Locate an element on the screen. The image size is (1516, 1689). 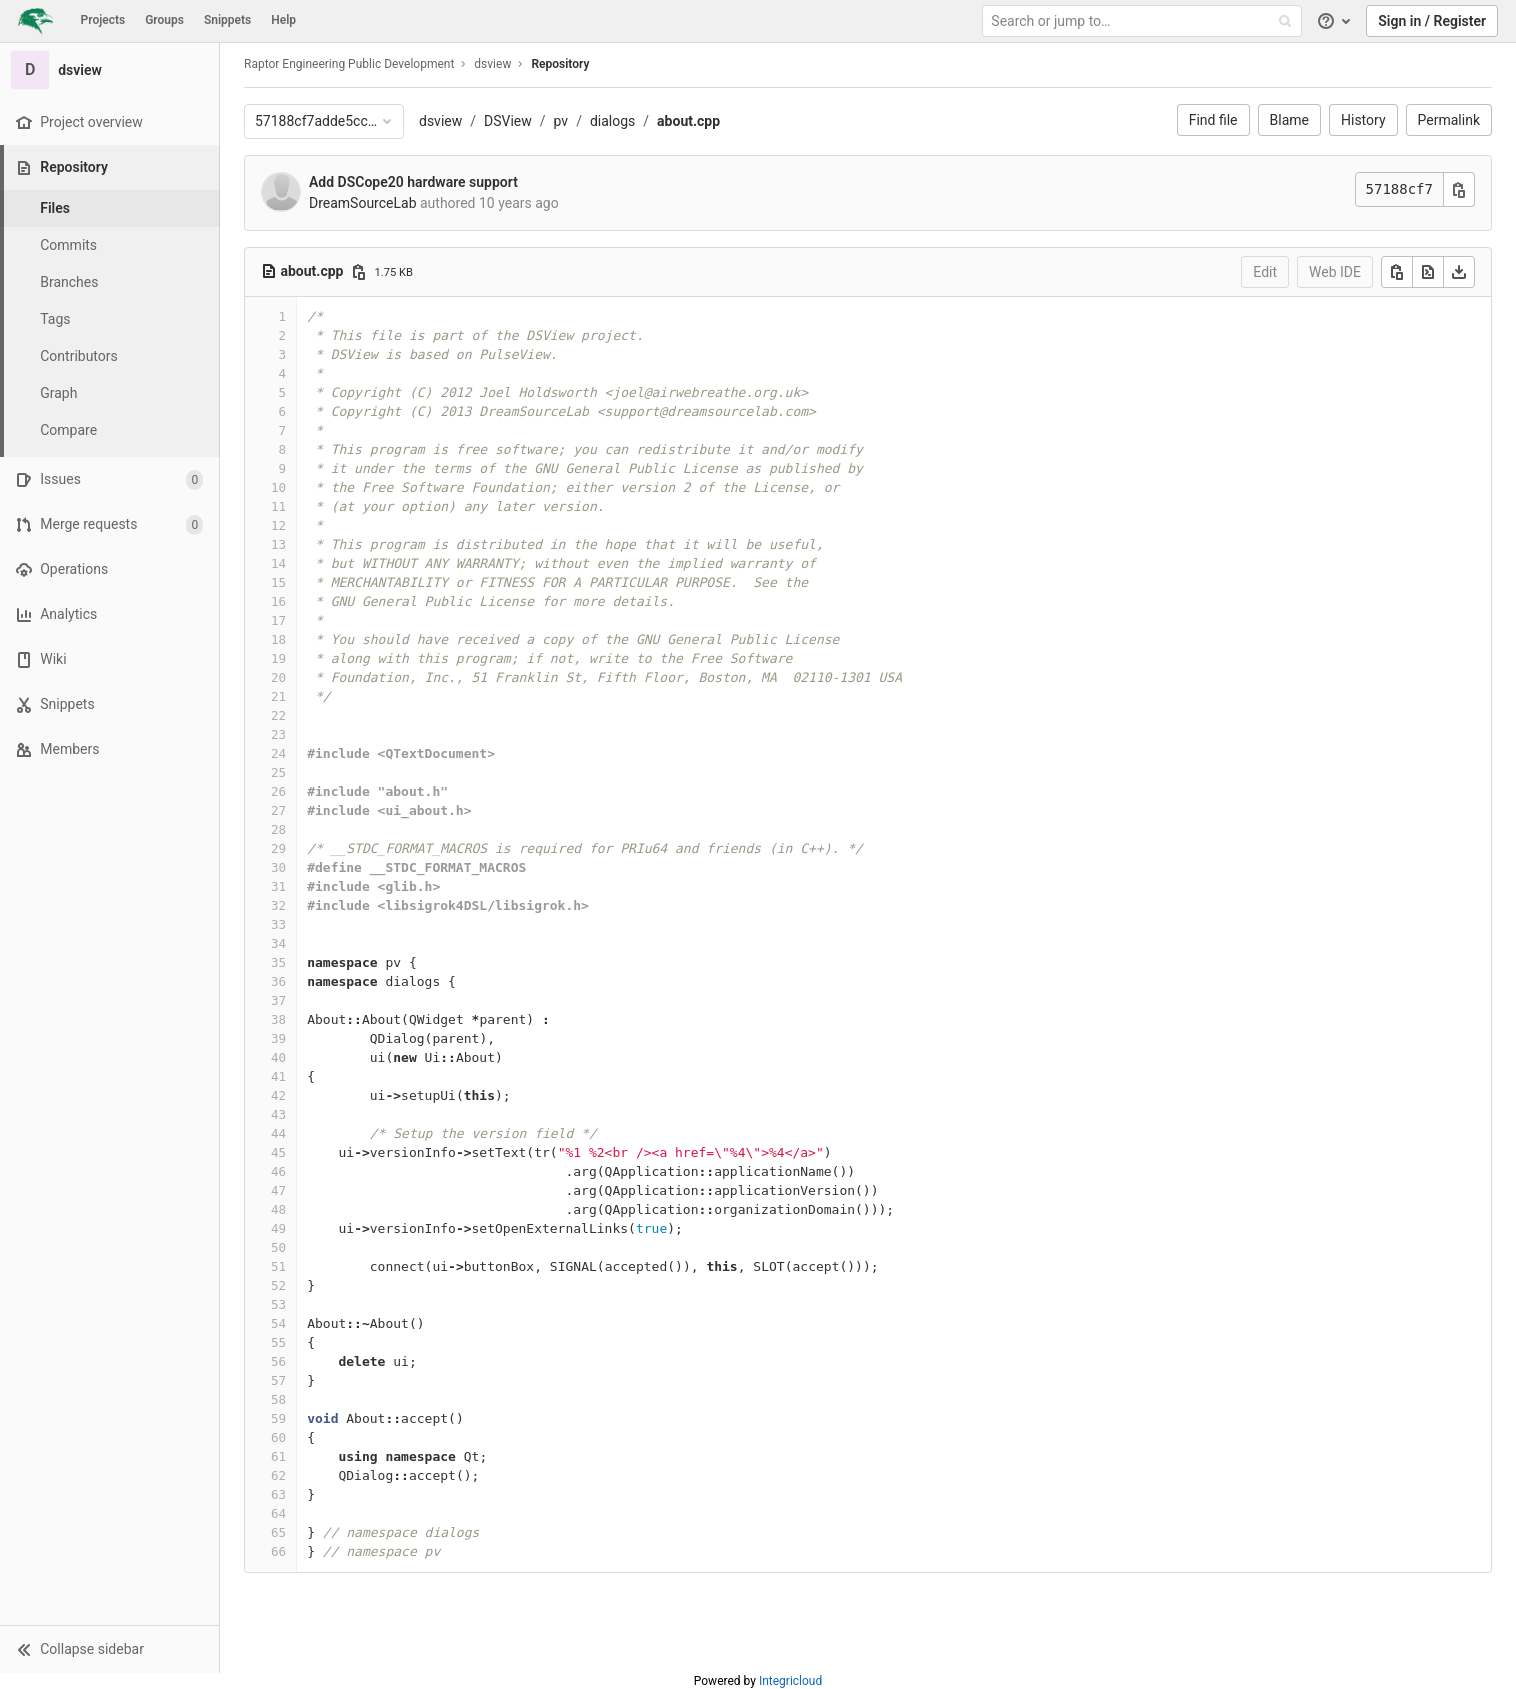
56 is located at coordinates (278, 1361).